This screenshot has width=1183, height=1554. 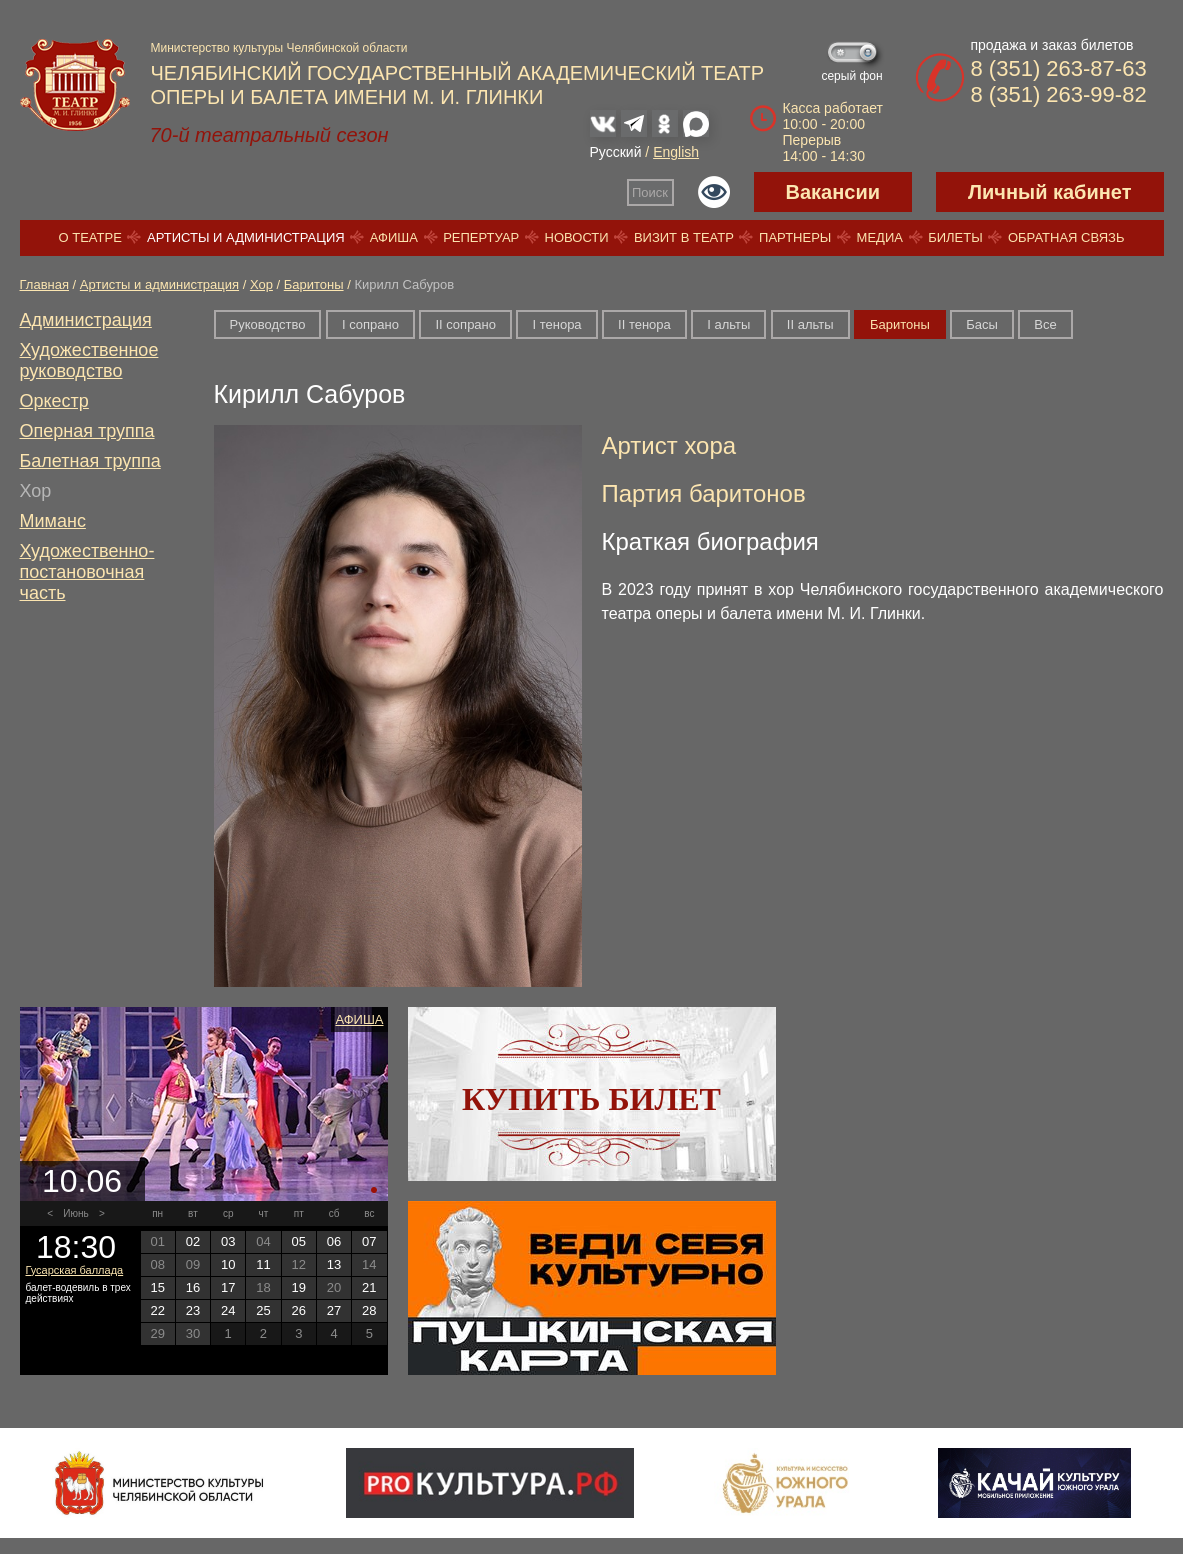 I want to click on 15, so click(x=157, y=1287).